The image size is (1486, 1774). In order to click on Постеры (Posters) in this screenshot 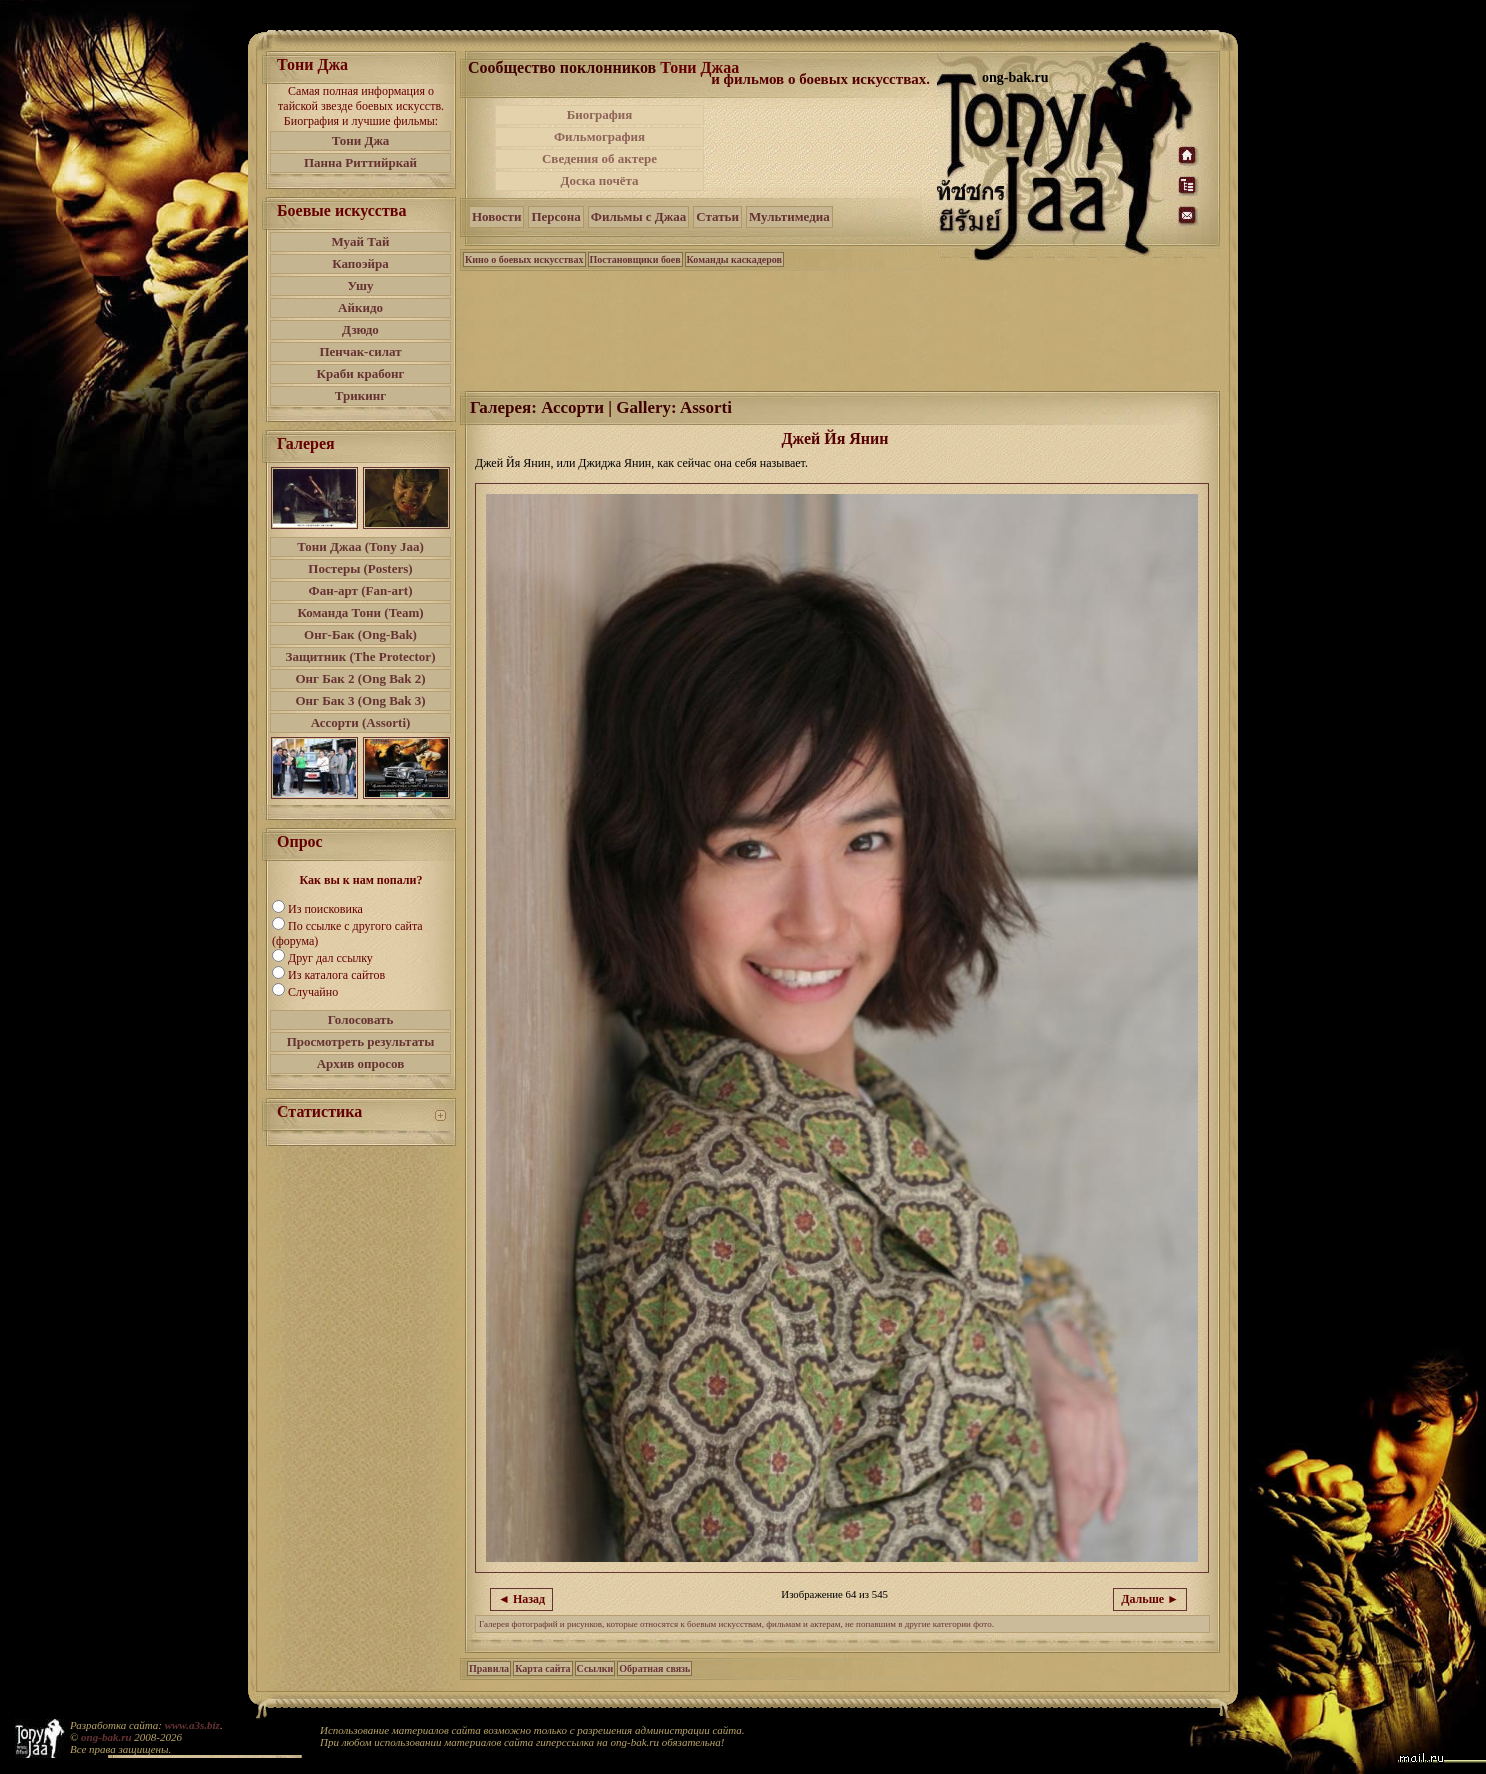, I will do `click(360, 568)`.